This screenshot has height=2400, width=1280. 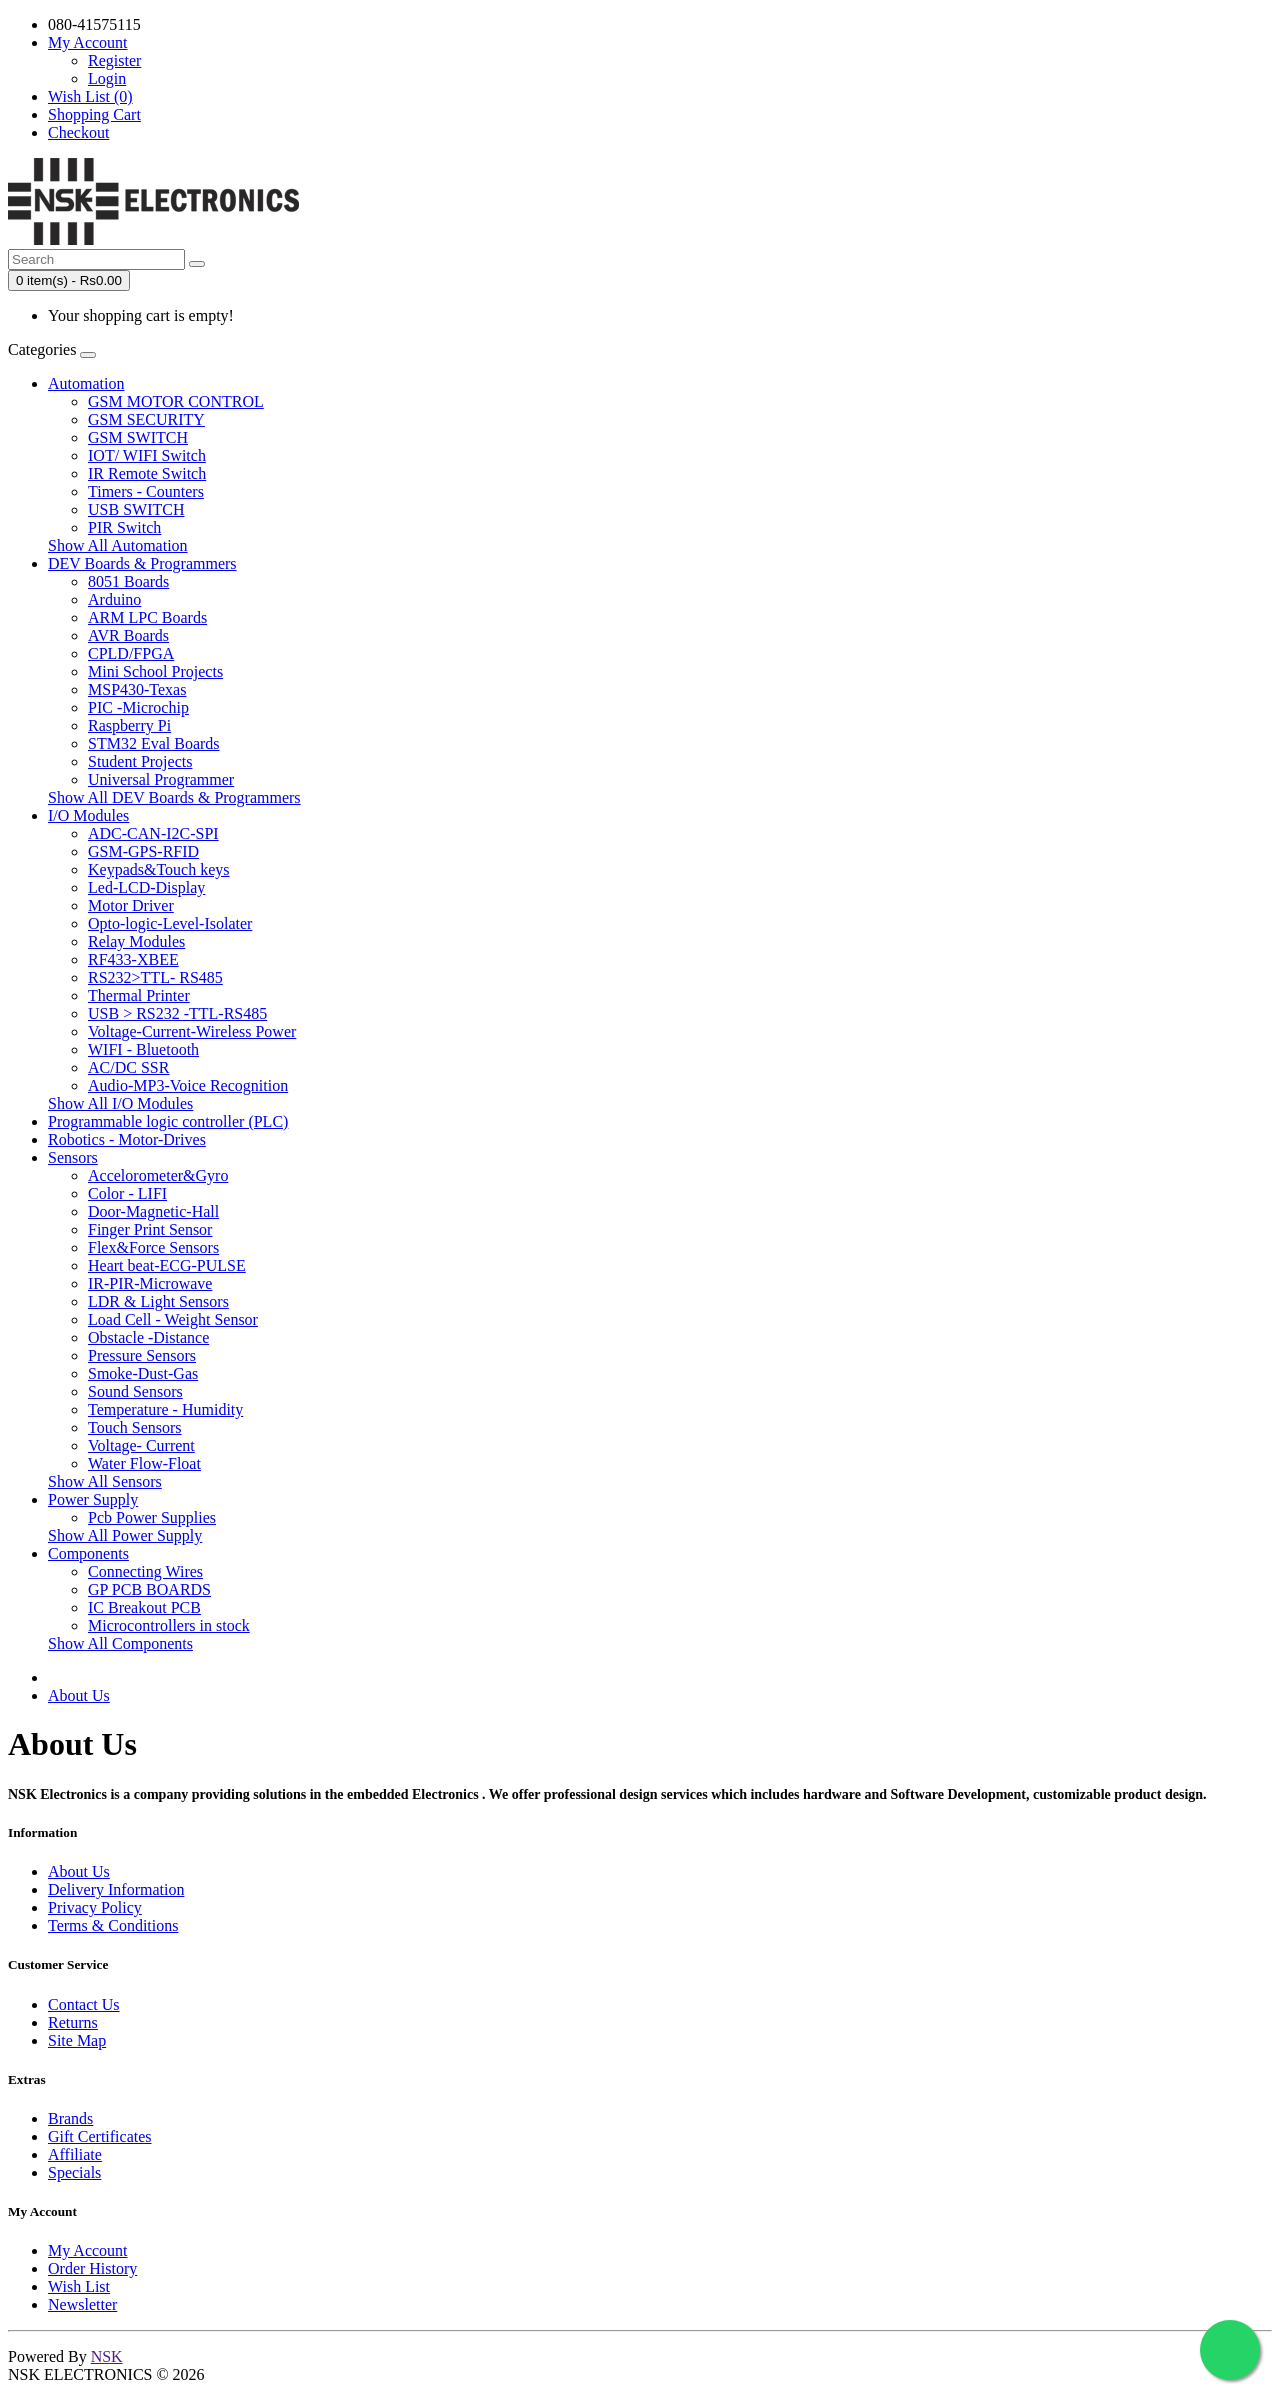 I want to click on About Us, so click(x=79, y=1695).